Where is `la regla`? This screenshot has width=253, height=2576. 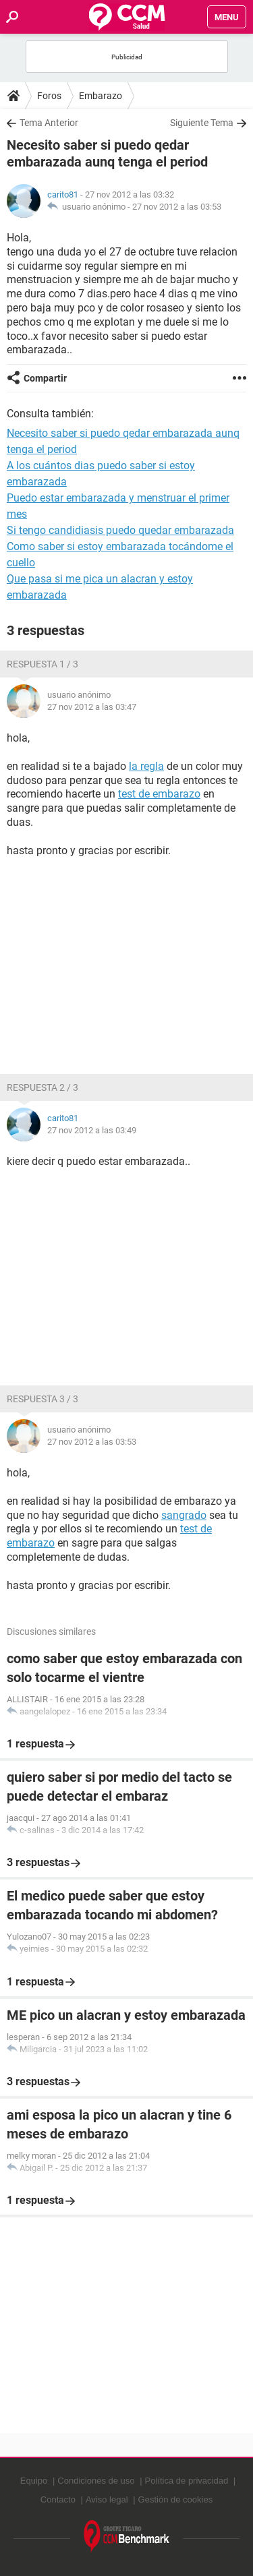 la regla is located at coordinates (146, 766).